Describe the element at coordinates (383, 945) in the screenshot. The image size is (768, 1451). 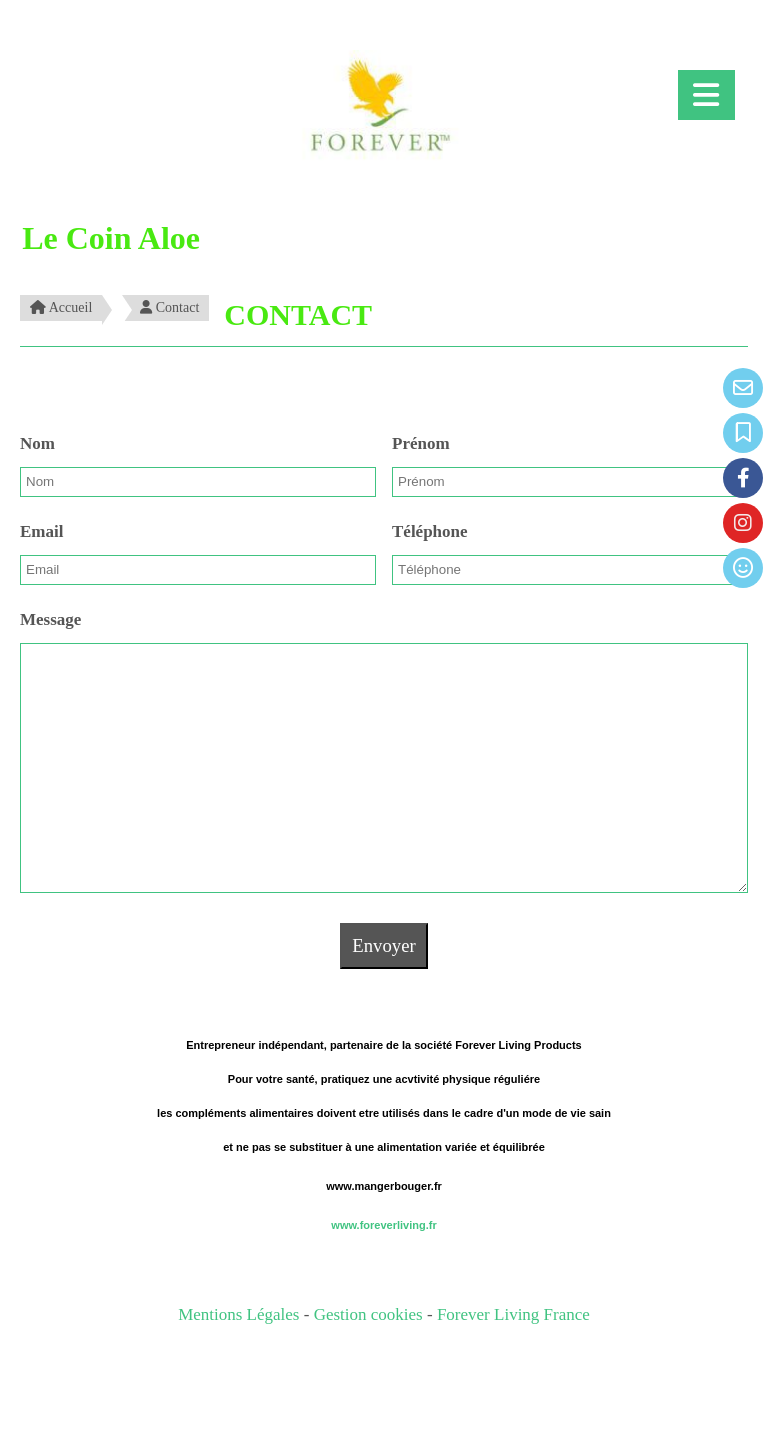
I see `Envoyer` at that location.